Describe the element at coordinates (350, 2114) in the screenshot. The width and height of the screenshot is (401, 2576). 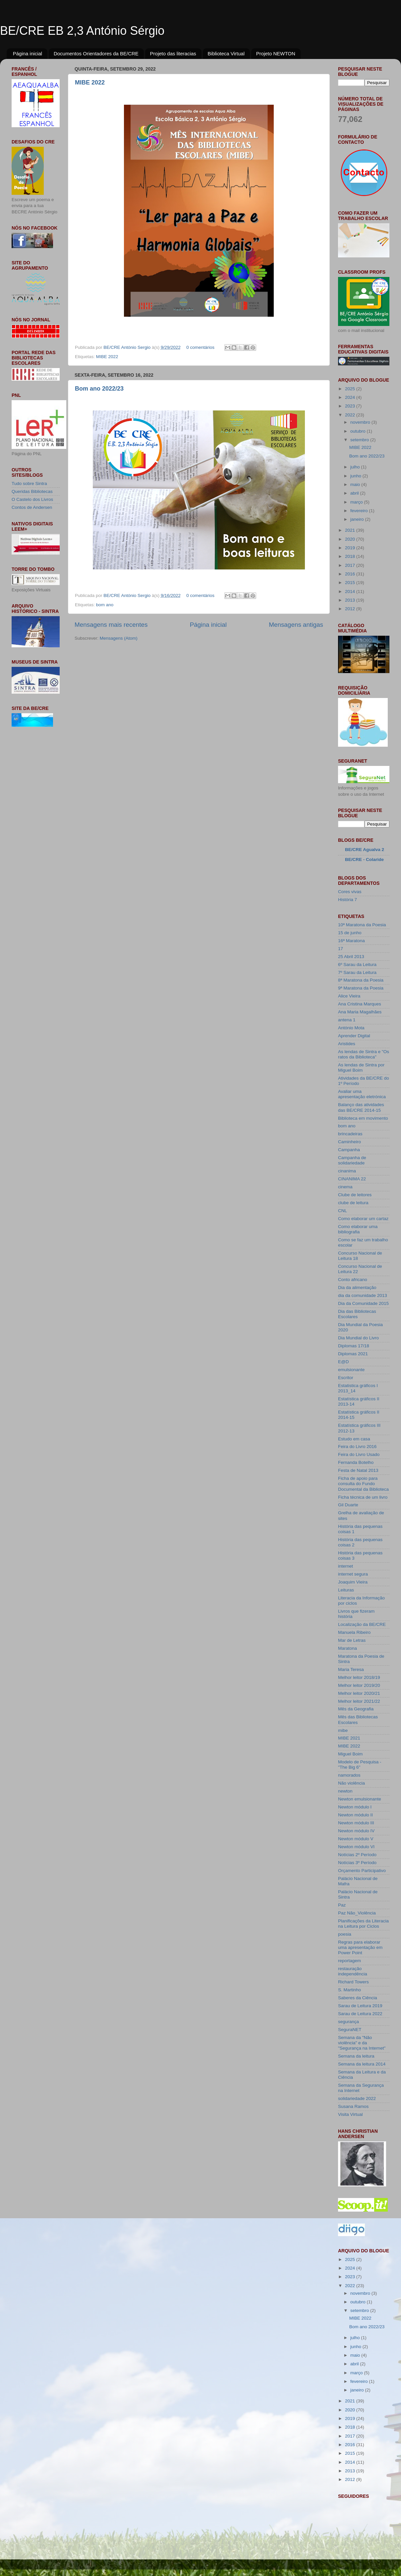
I see `Visita Virtual` at that location.